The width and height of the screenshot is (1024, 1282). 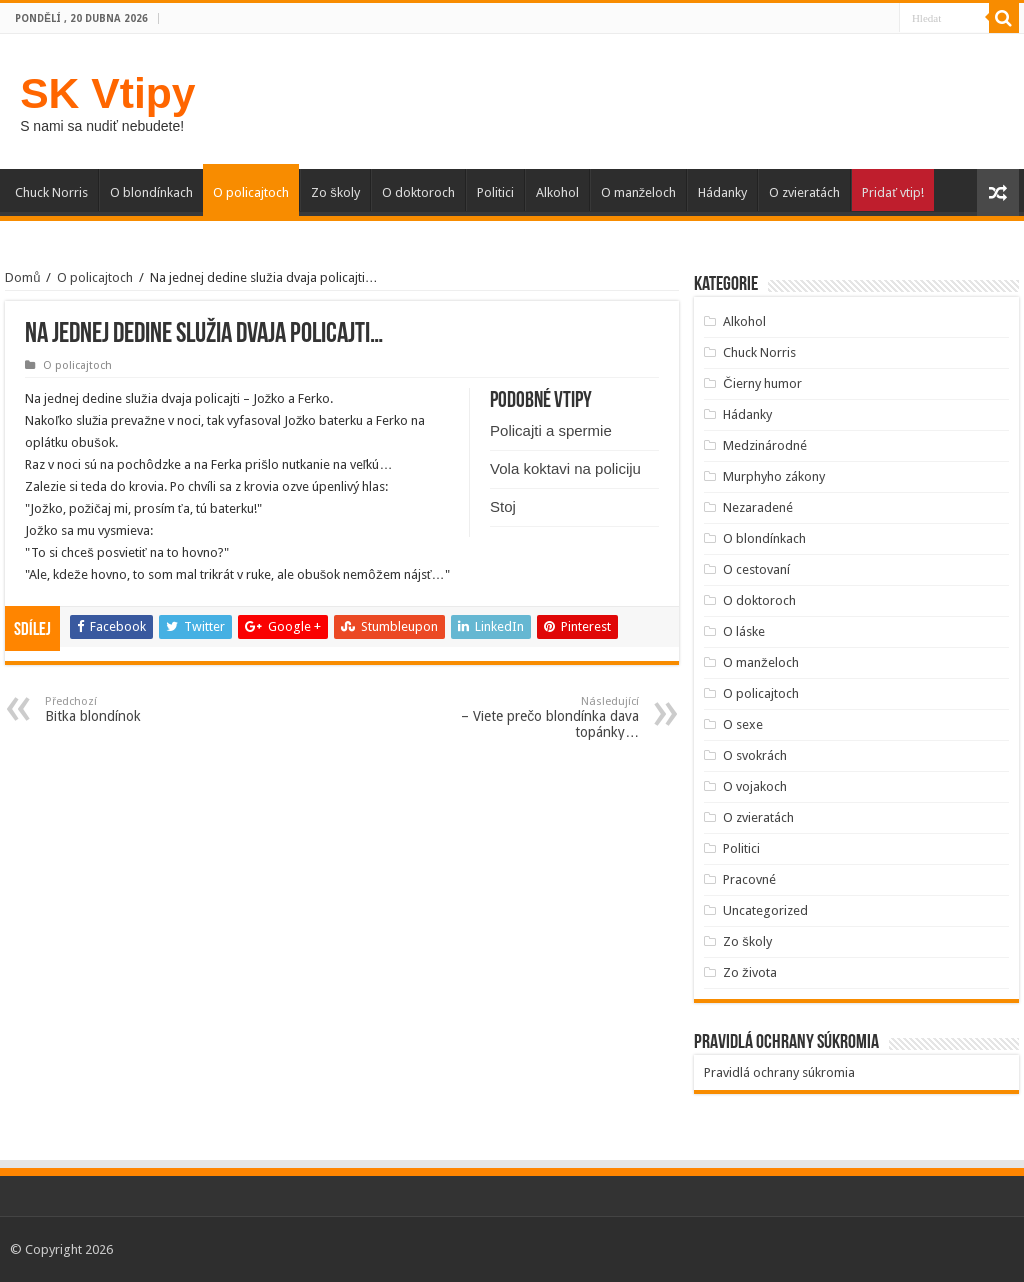 I want to click on Čierny humor, so click(x=762, y=383).